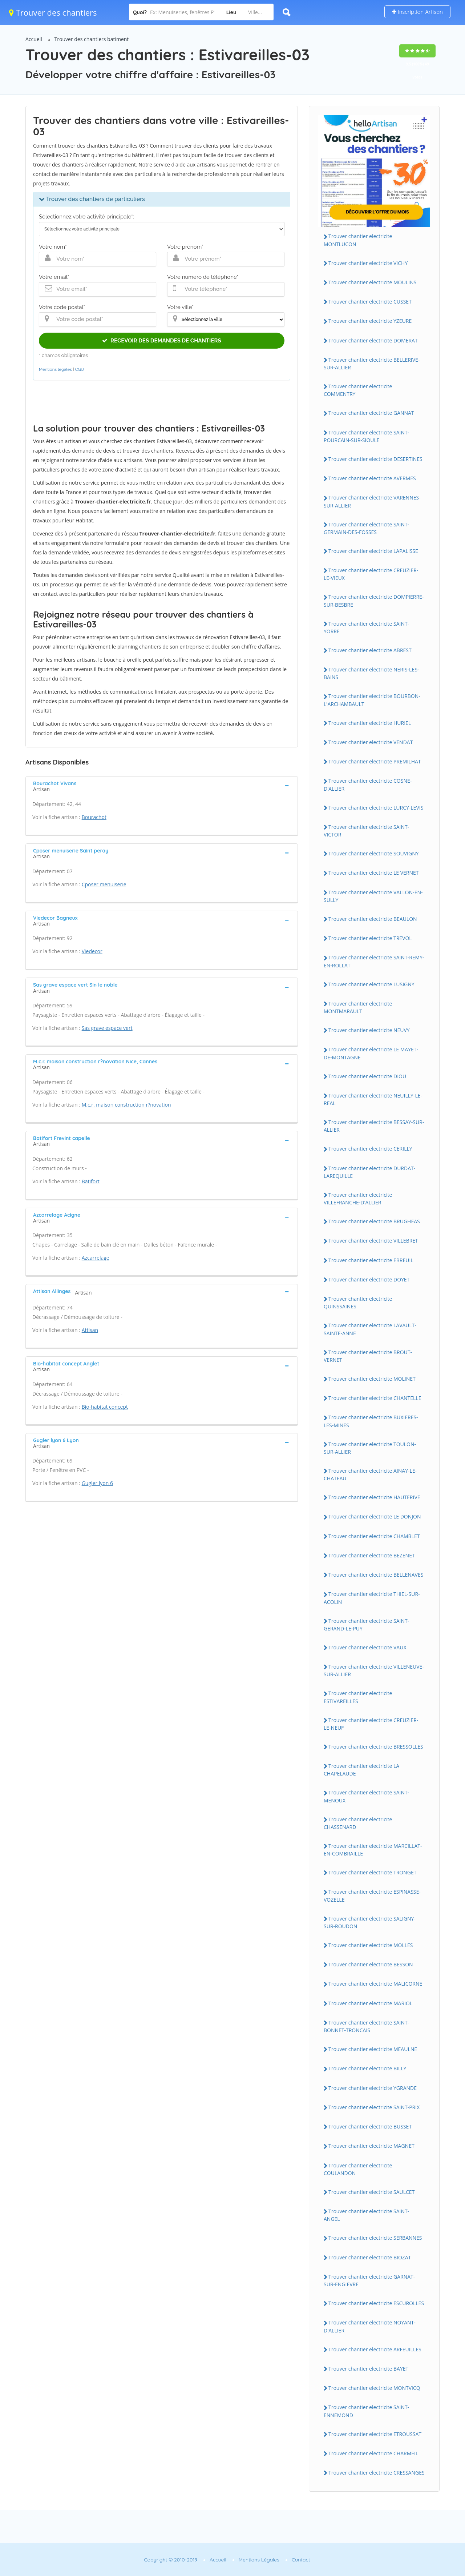 This screenshot has height=2576, width=465. What do you see at coordinates (374, 1126) in the screenshot?
I see `Trouver chantier electricite BESSAY-SUR-ALLIER` at bounding box center [374, 1126].